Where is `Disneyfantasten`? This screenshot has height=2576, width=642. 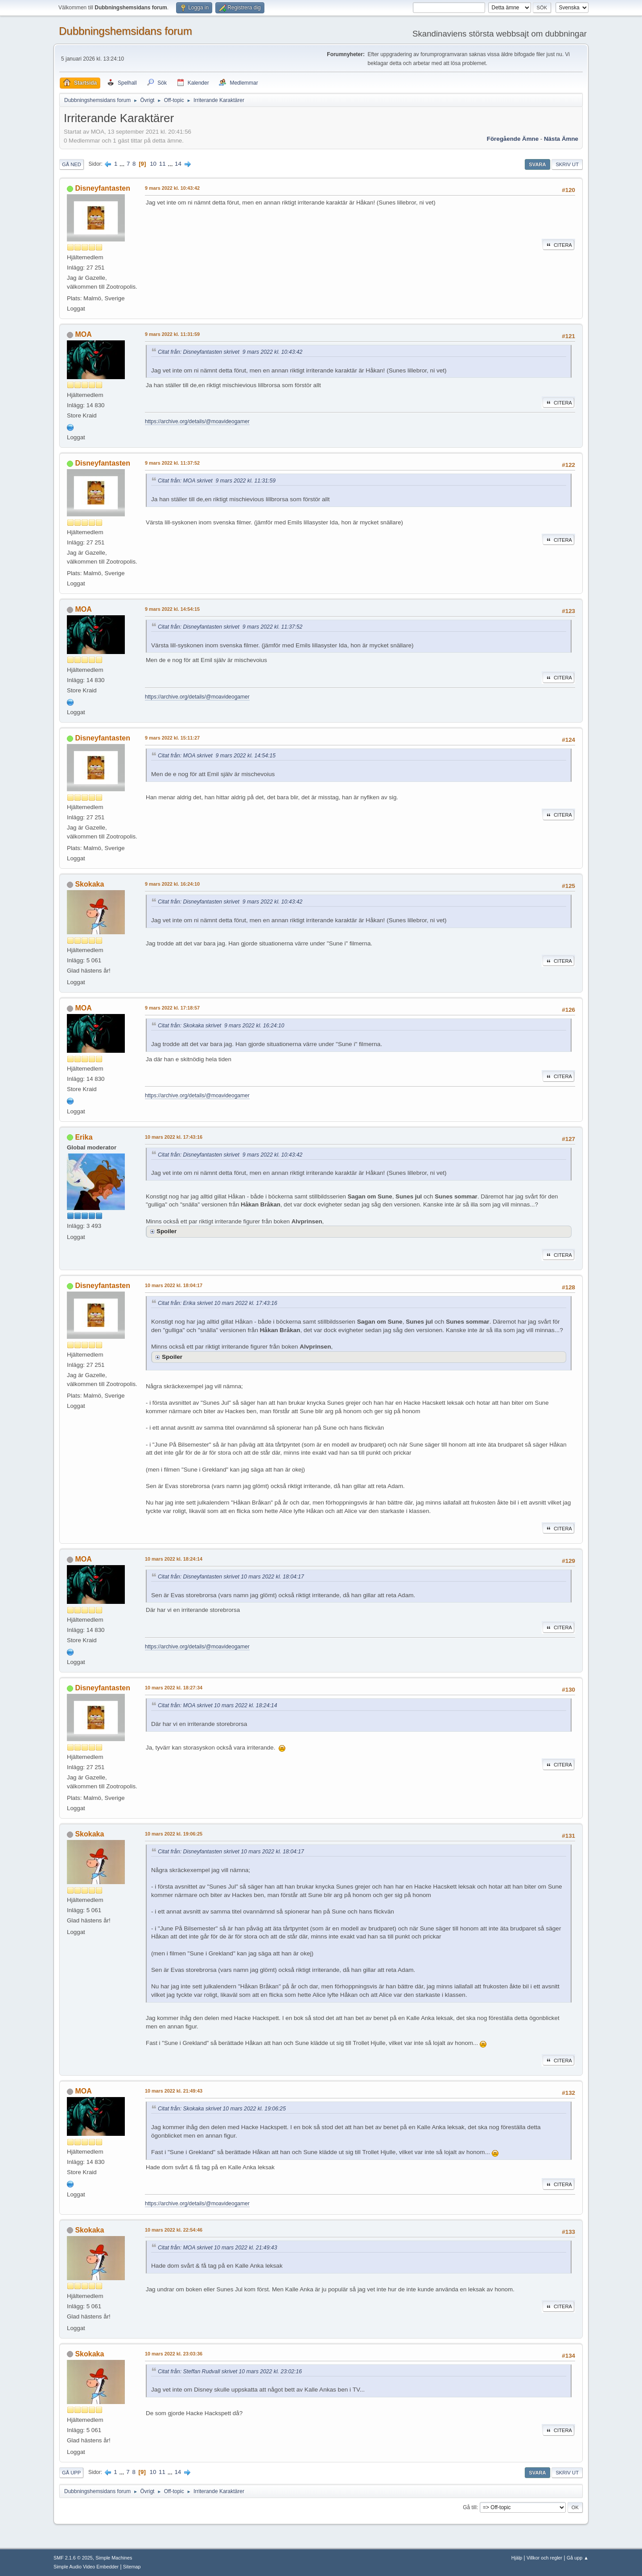 Disneyfantasten is located at coordinates (102, 188).